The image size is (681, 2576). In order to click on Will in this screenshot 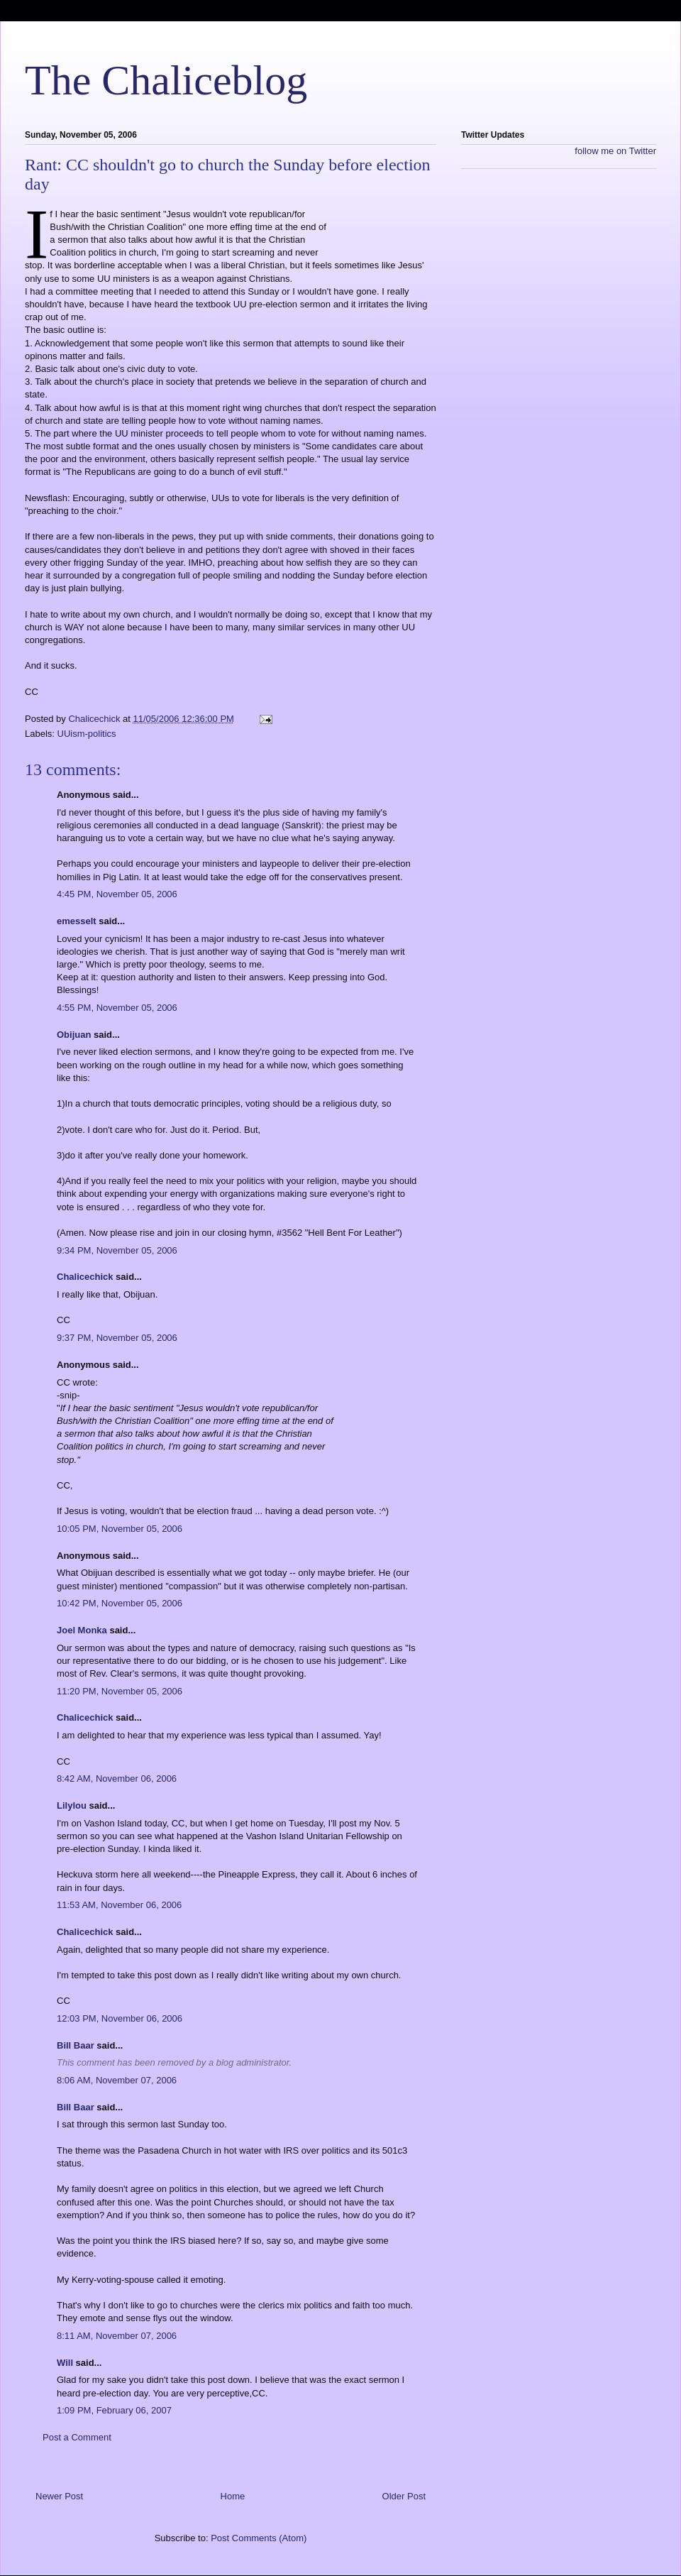, I will do `click(65, 2362)`.